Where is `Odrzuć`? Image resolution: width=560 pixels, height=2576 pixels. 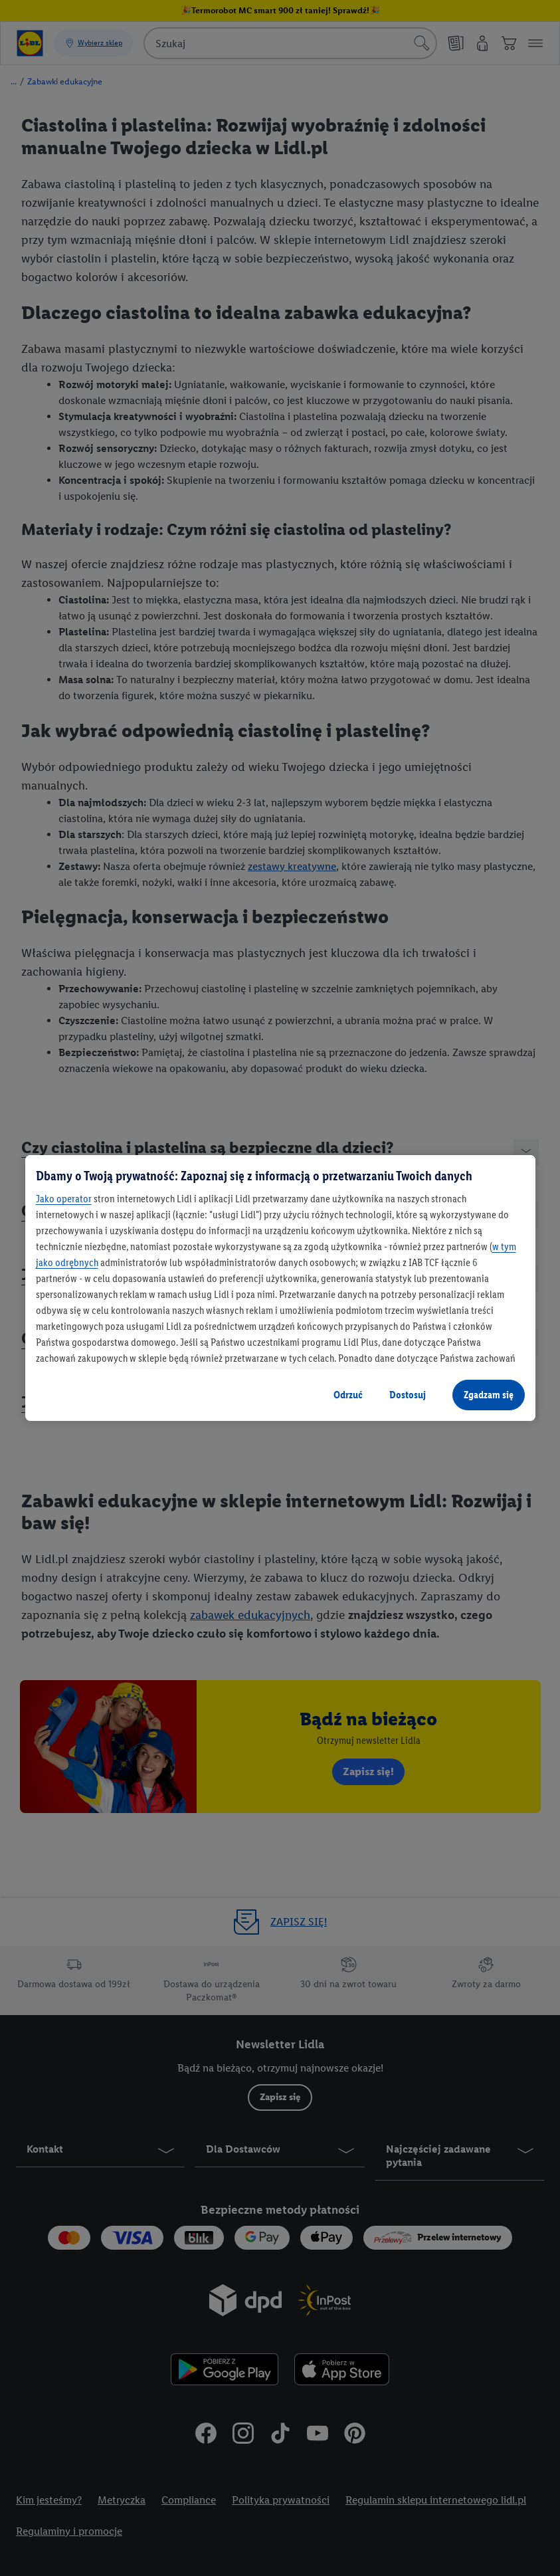 Odrzuć is located at coordinates (348, 1394).